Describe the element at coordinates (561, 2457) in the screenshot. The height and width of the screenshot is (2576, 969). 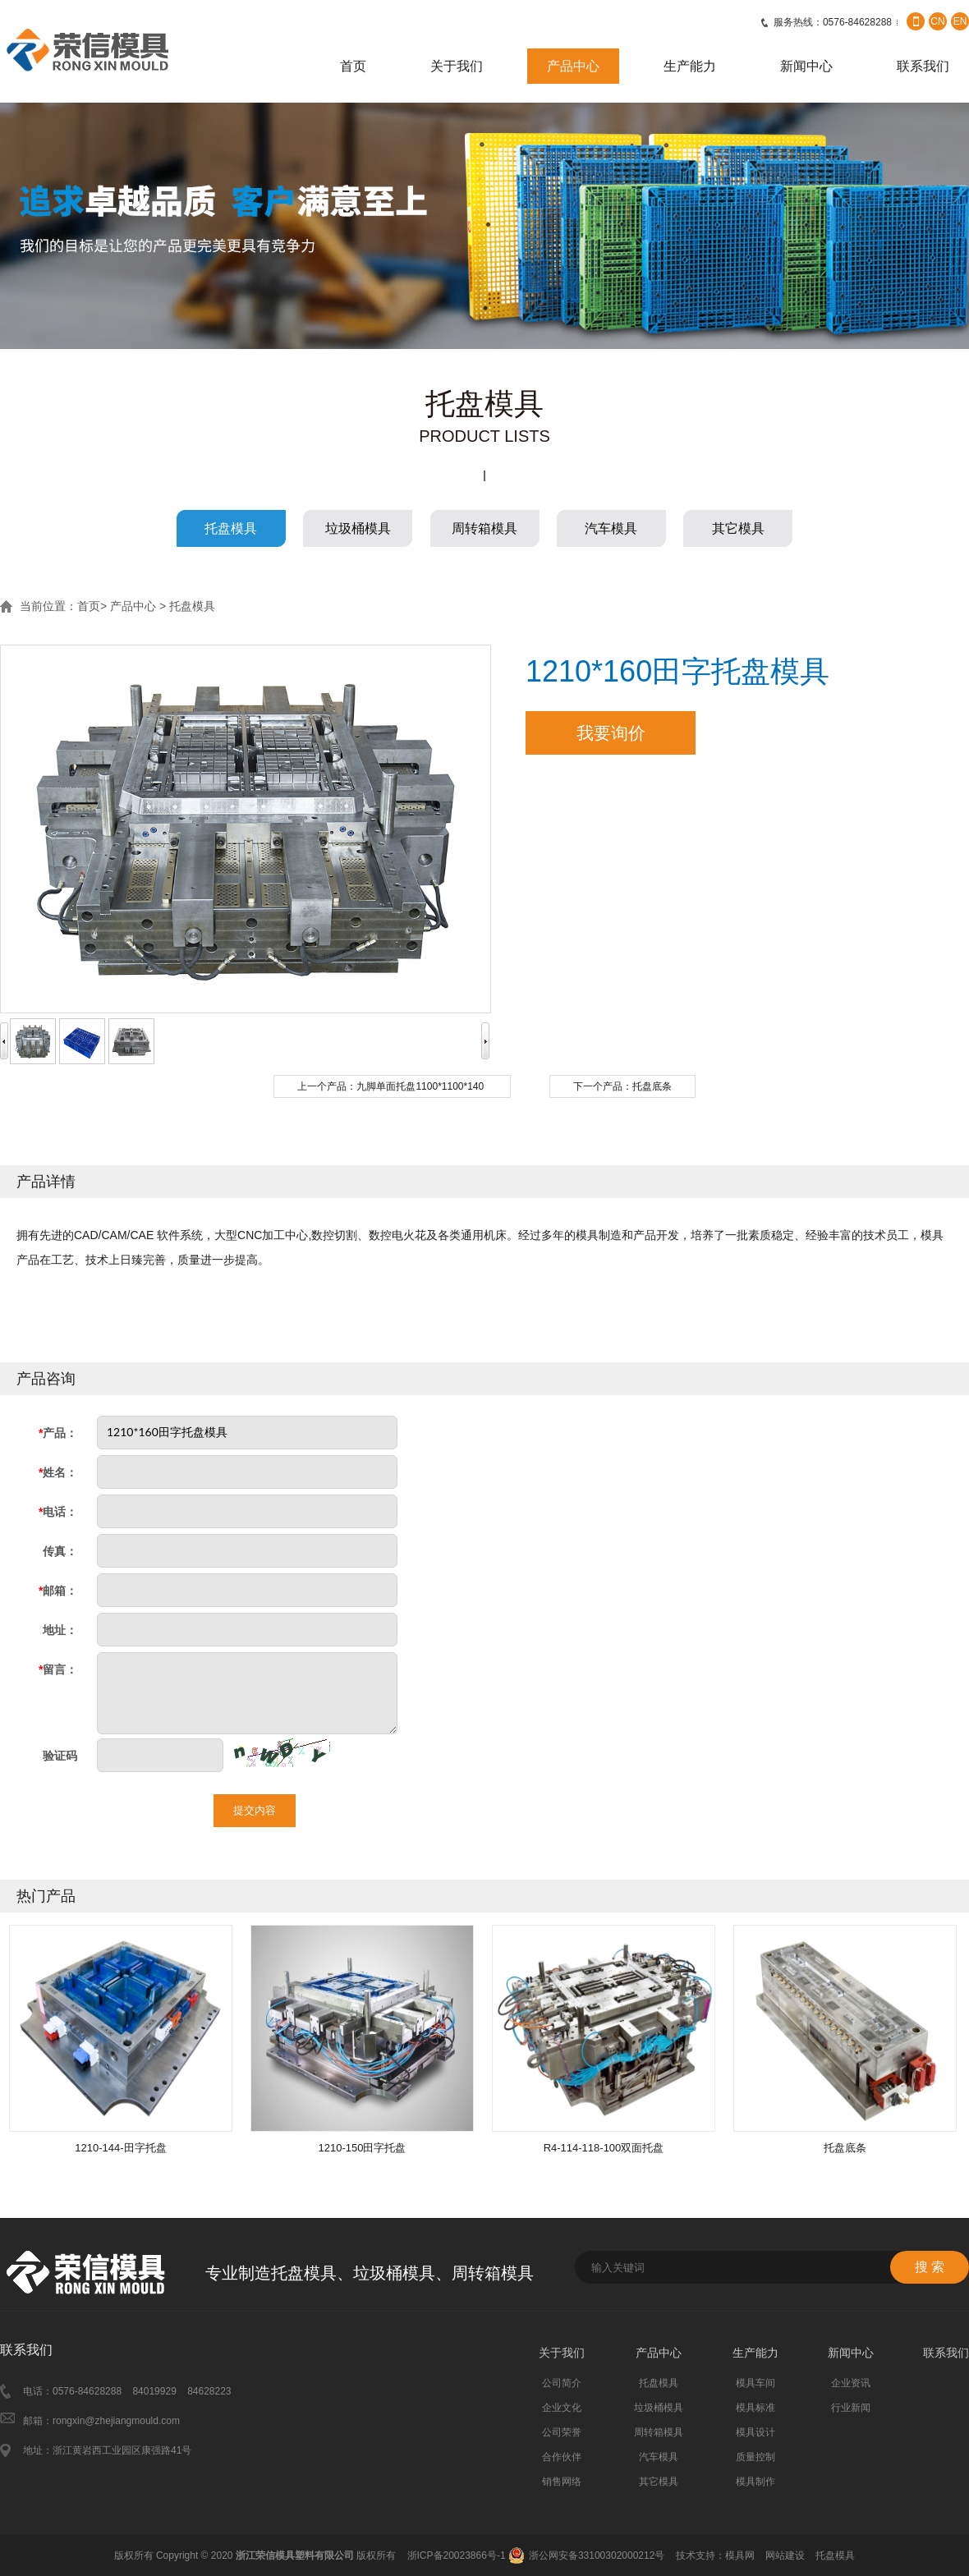
I see `合作伙伴` at that location.